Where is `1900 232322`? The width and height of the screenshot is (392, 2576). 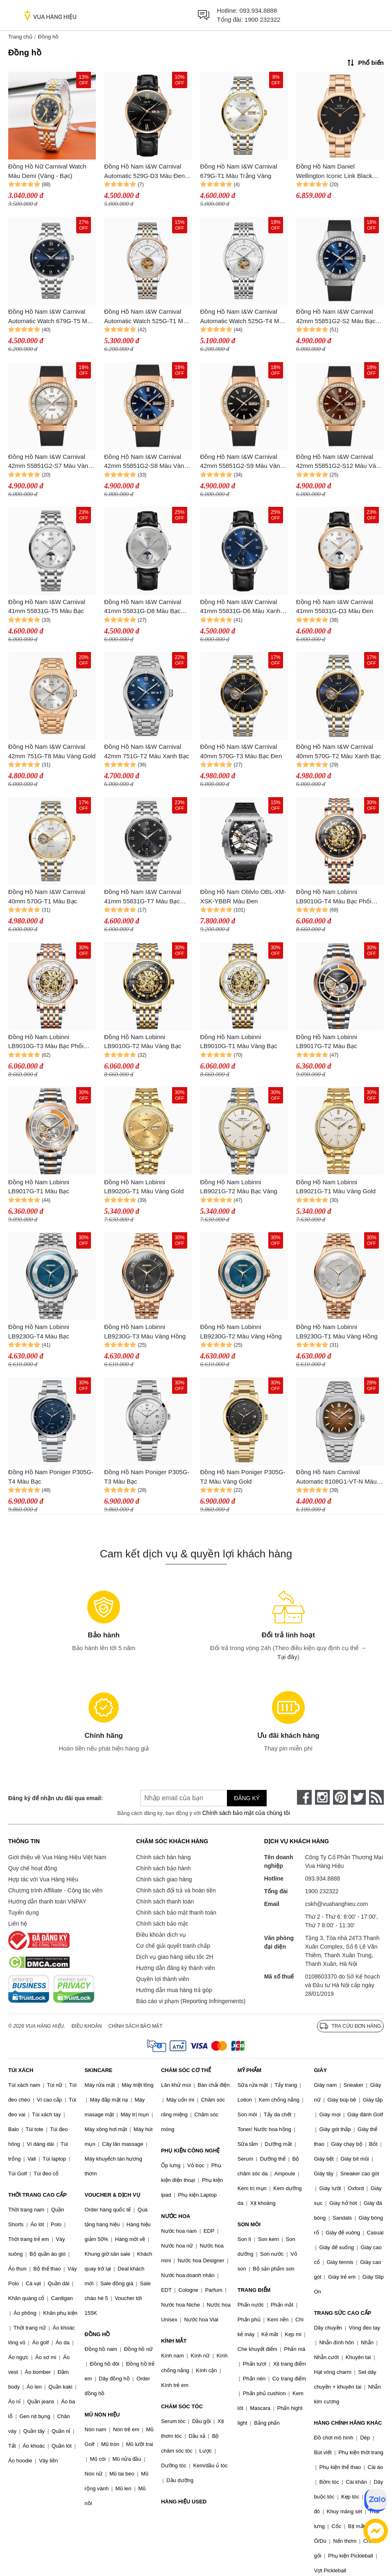 1900 232322 is located at coordinates (263, 19).